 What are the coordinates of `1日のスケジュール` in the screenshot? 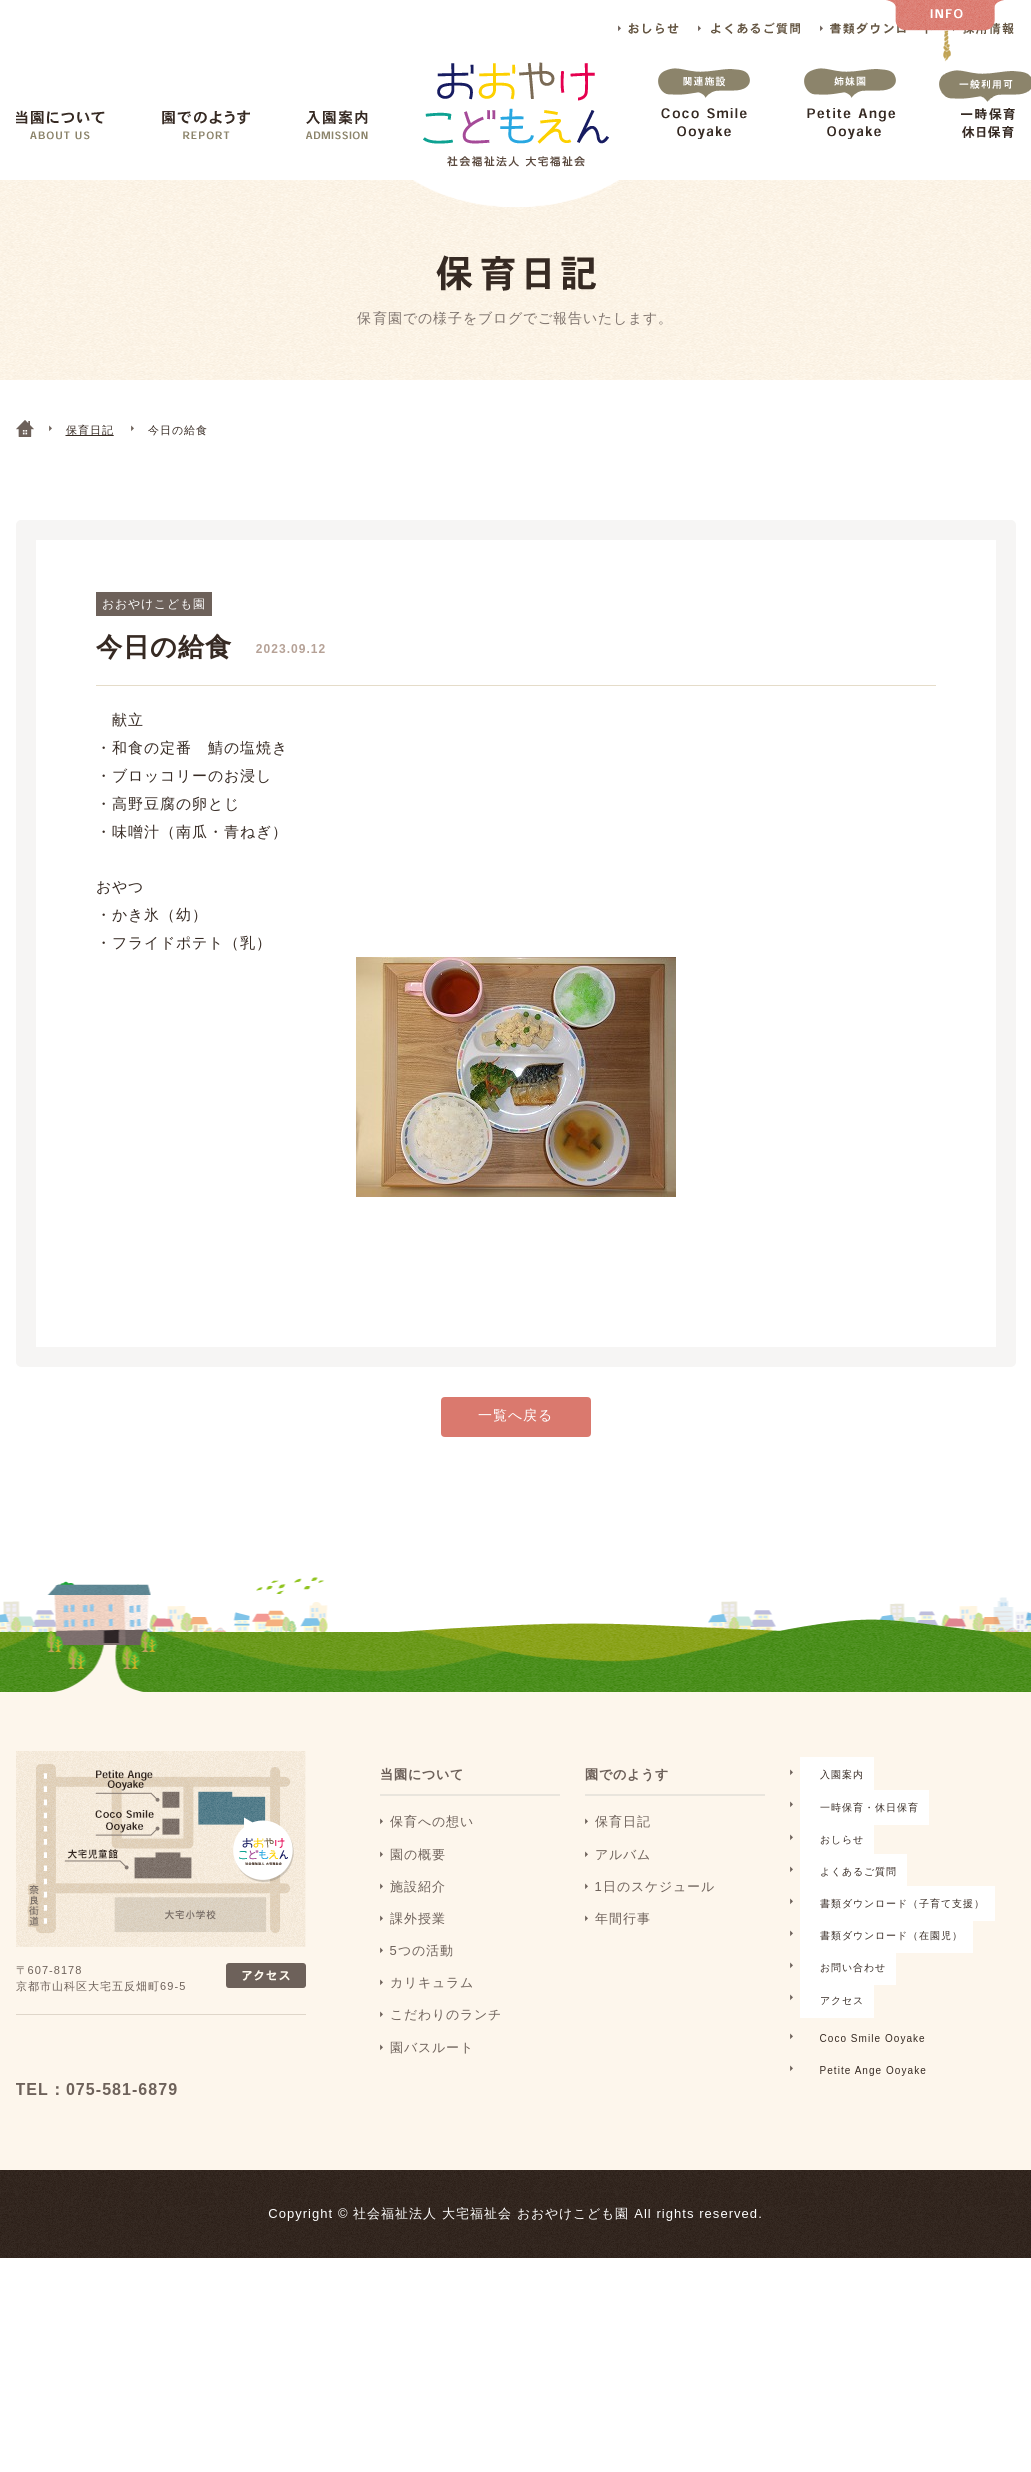 It's located at (655, 1916).